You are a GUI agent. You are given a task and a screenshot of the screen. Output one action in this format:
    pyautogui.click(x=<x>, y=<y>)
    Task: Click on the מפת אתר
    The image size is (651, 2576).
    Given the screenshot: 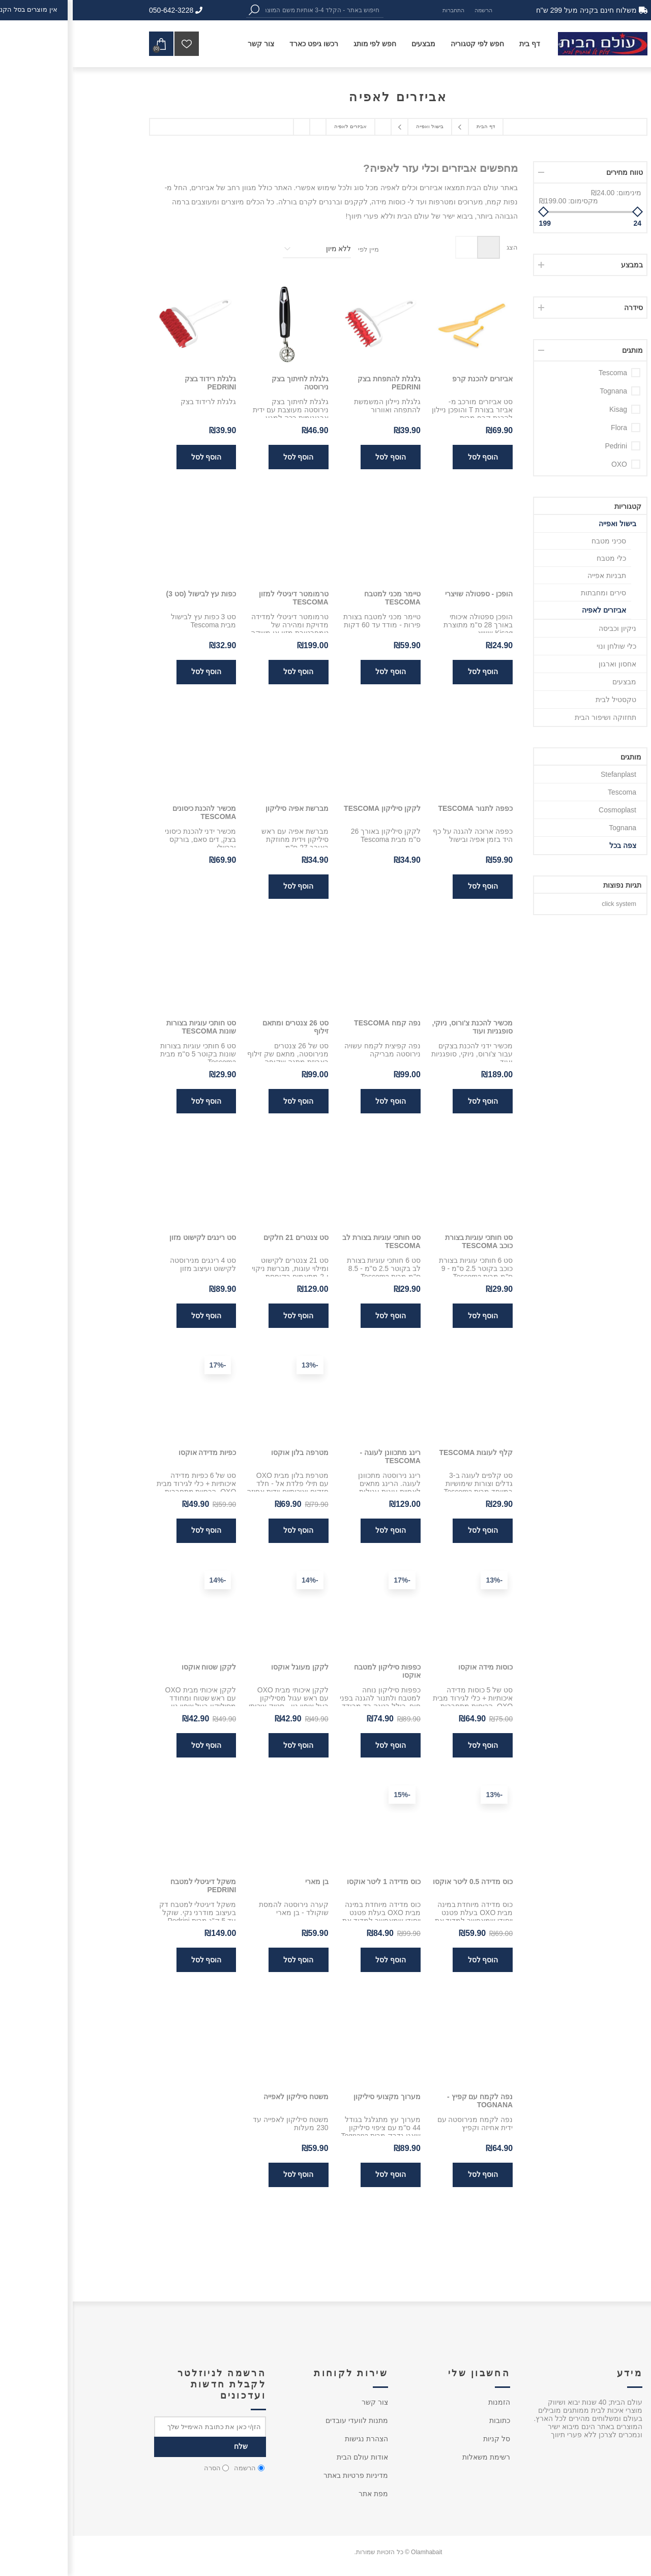 What is the action you would take?
    pyautogui.click(x=300, y=2494)
    